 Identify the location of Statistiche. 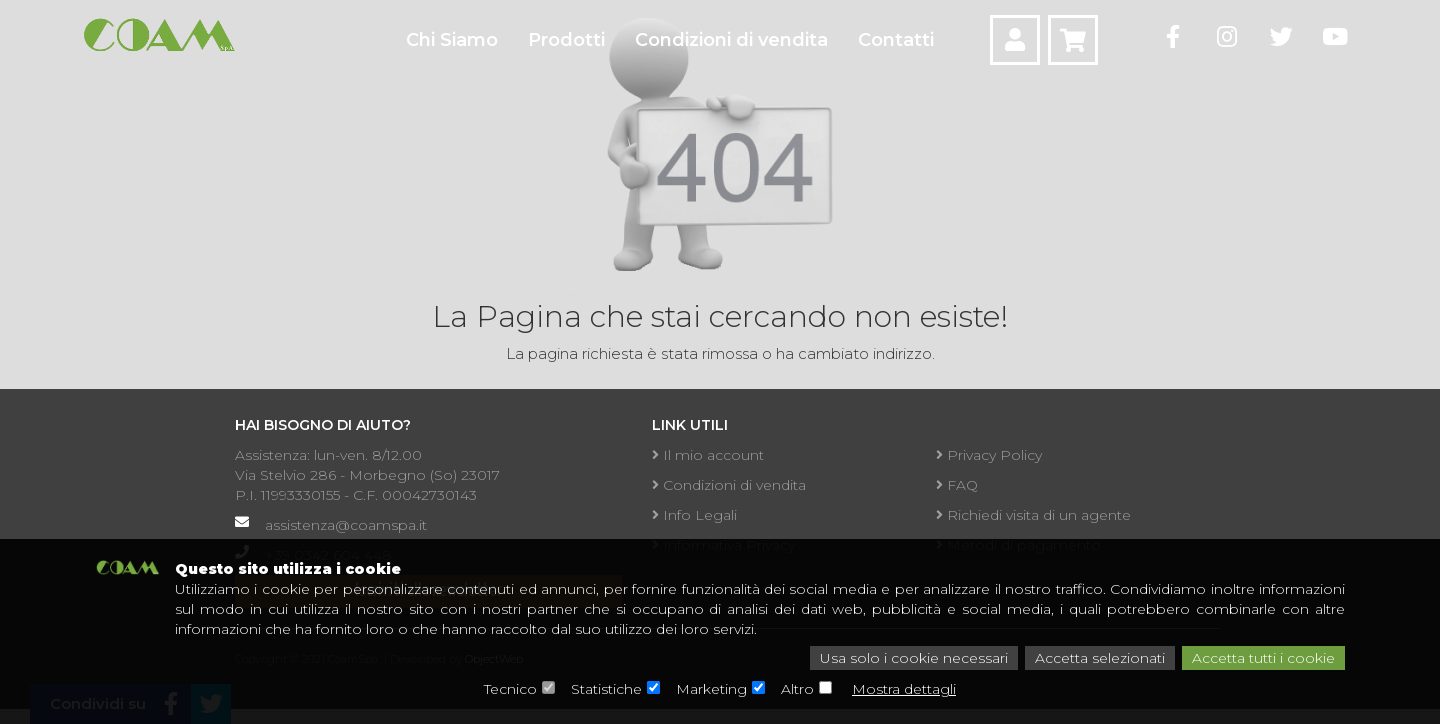
(606, 689).